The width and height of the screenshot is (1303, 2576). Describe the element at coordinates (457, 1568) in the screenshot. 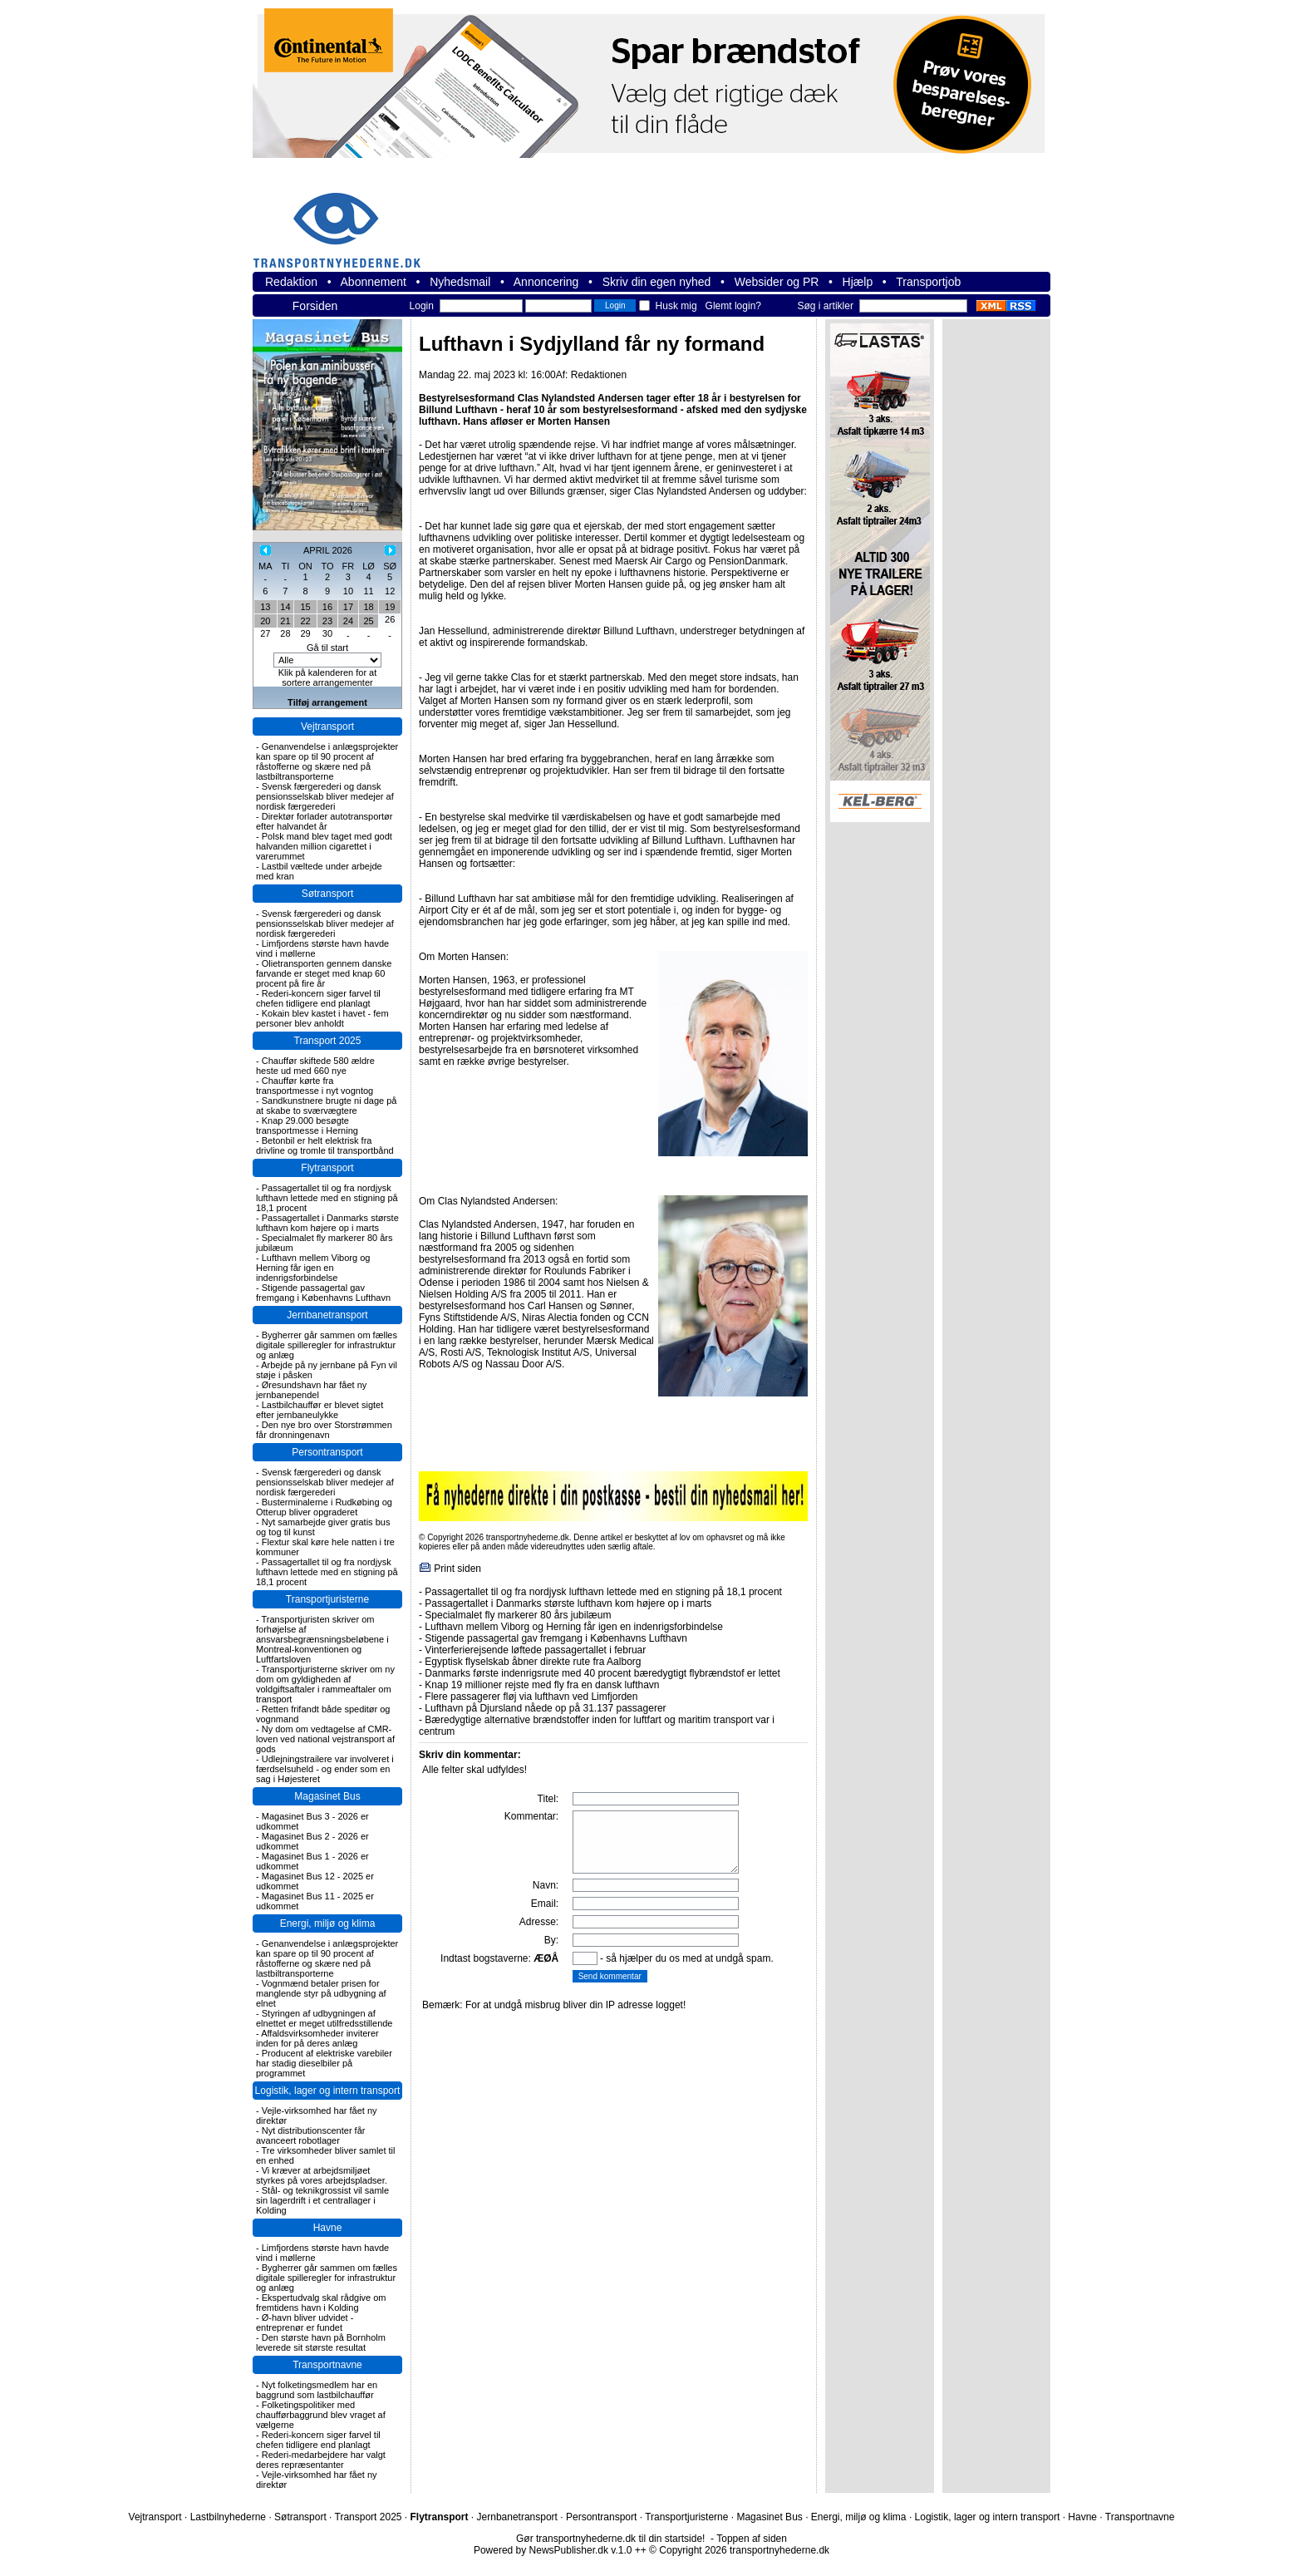

I see `Print siden` at that location.